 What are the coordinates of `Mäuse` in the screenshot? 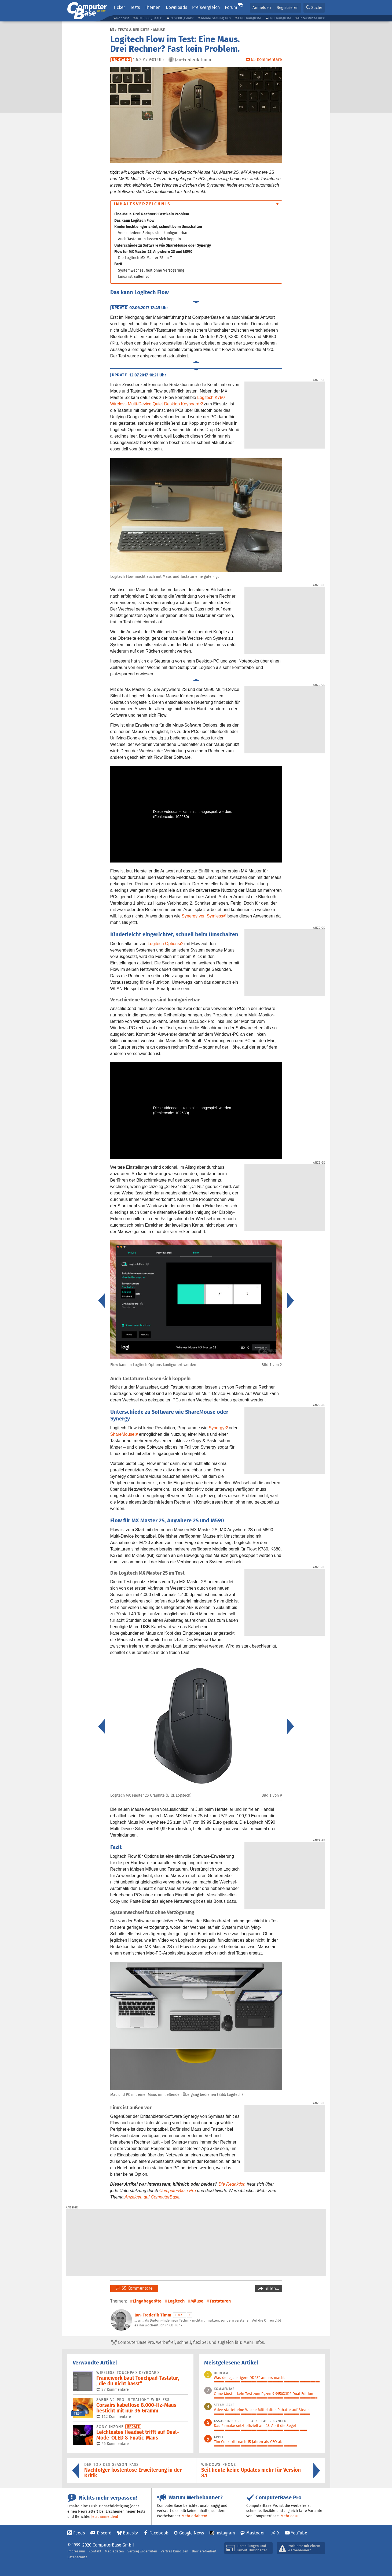 It's located at (159, 29).